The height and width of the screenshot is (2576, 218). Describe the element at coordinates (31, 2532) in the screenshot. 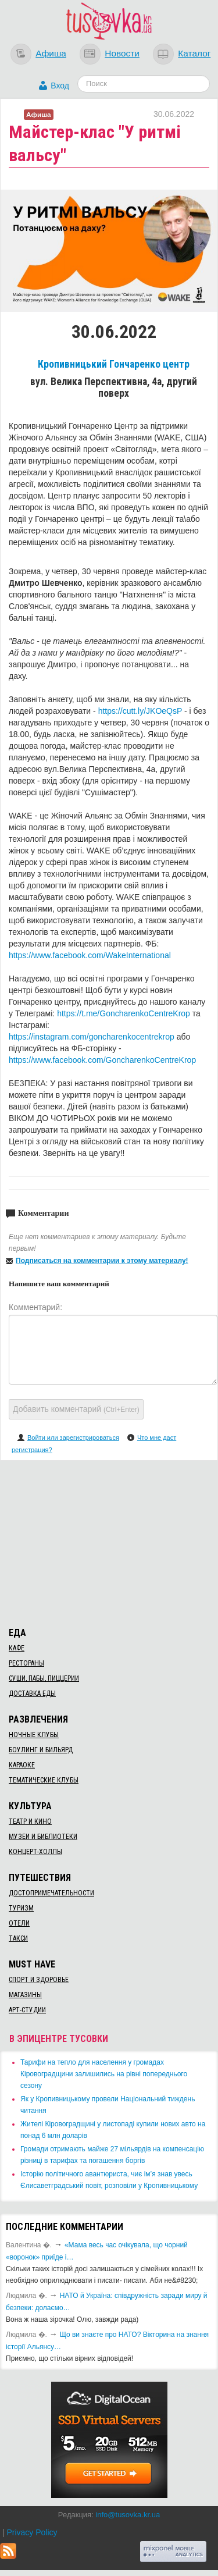

I see `Privacy Policy` at that location.